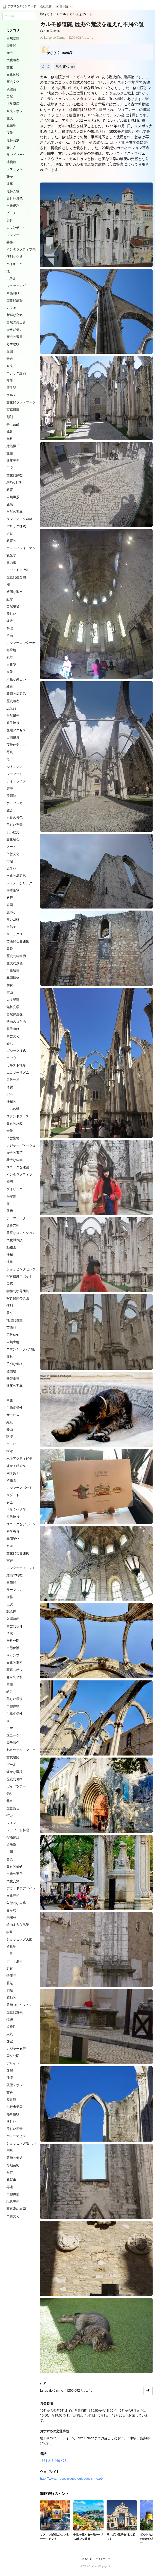 Image resolution: width=155 pixels, height=2576 pixels. Describe the element at coordinates (17, 1291) in the screenshot. I see `学術的な雰囲気` at that location.